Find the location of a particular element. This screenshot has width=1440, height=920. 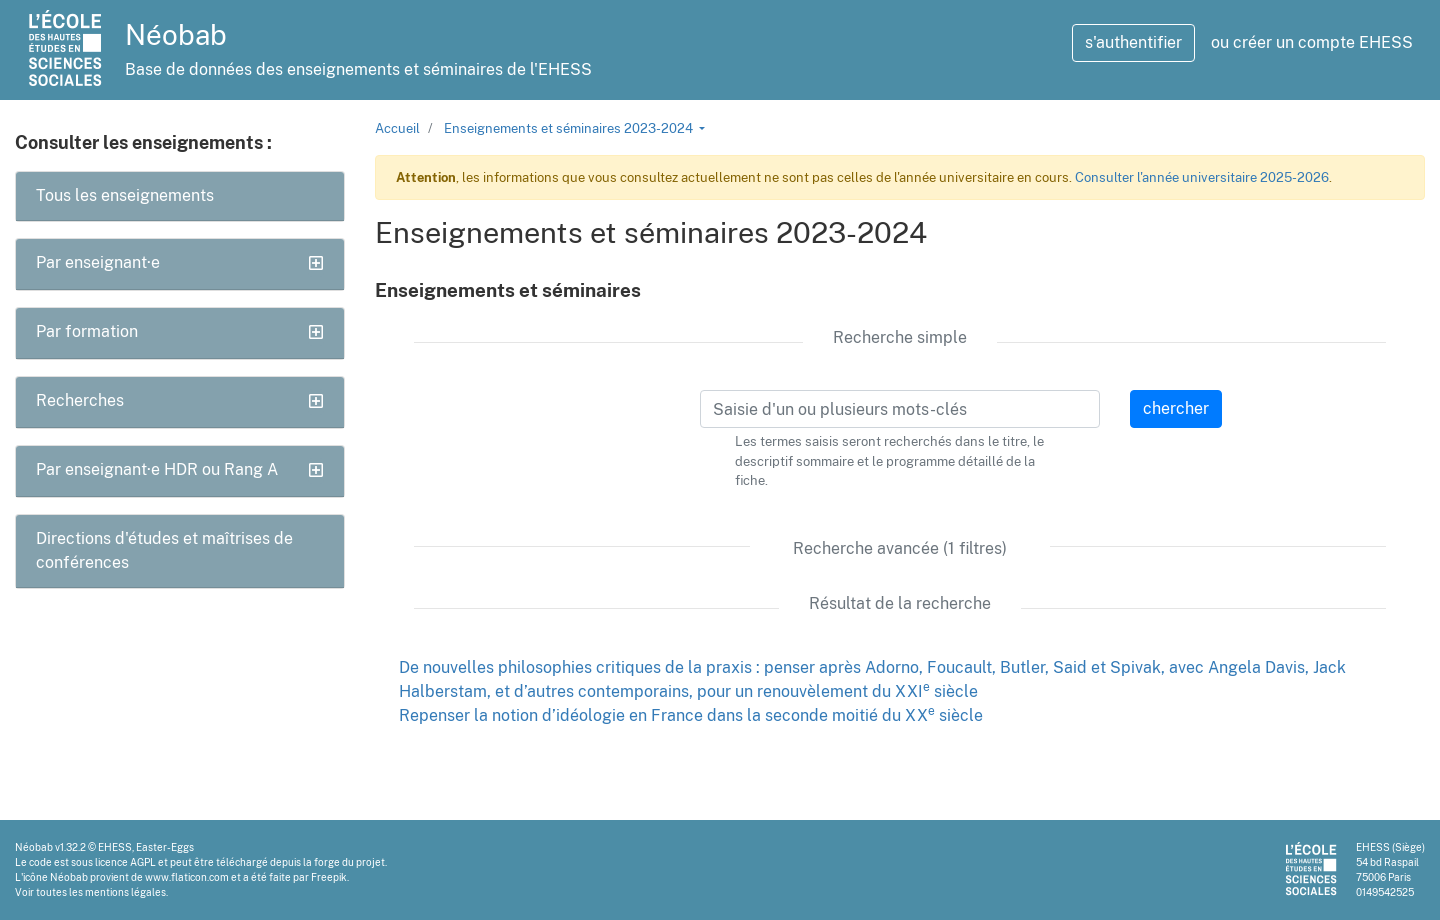

s'authentifier is located at coordinates (1133, 42).